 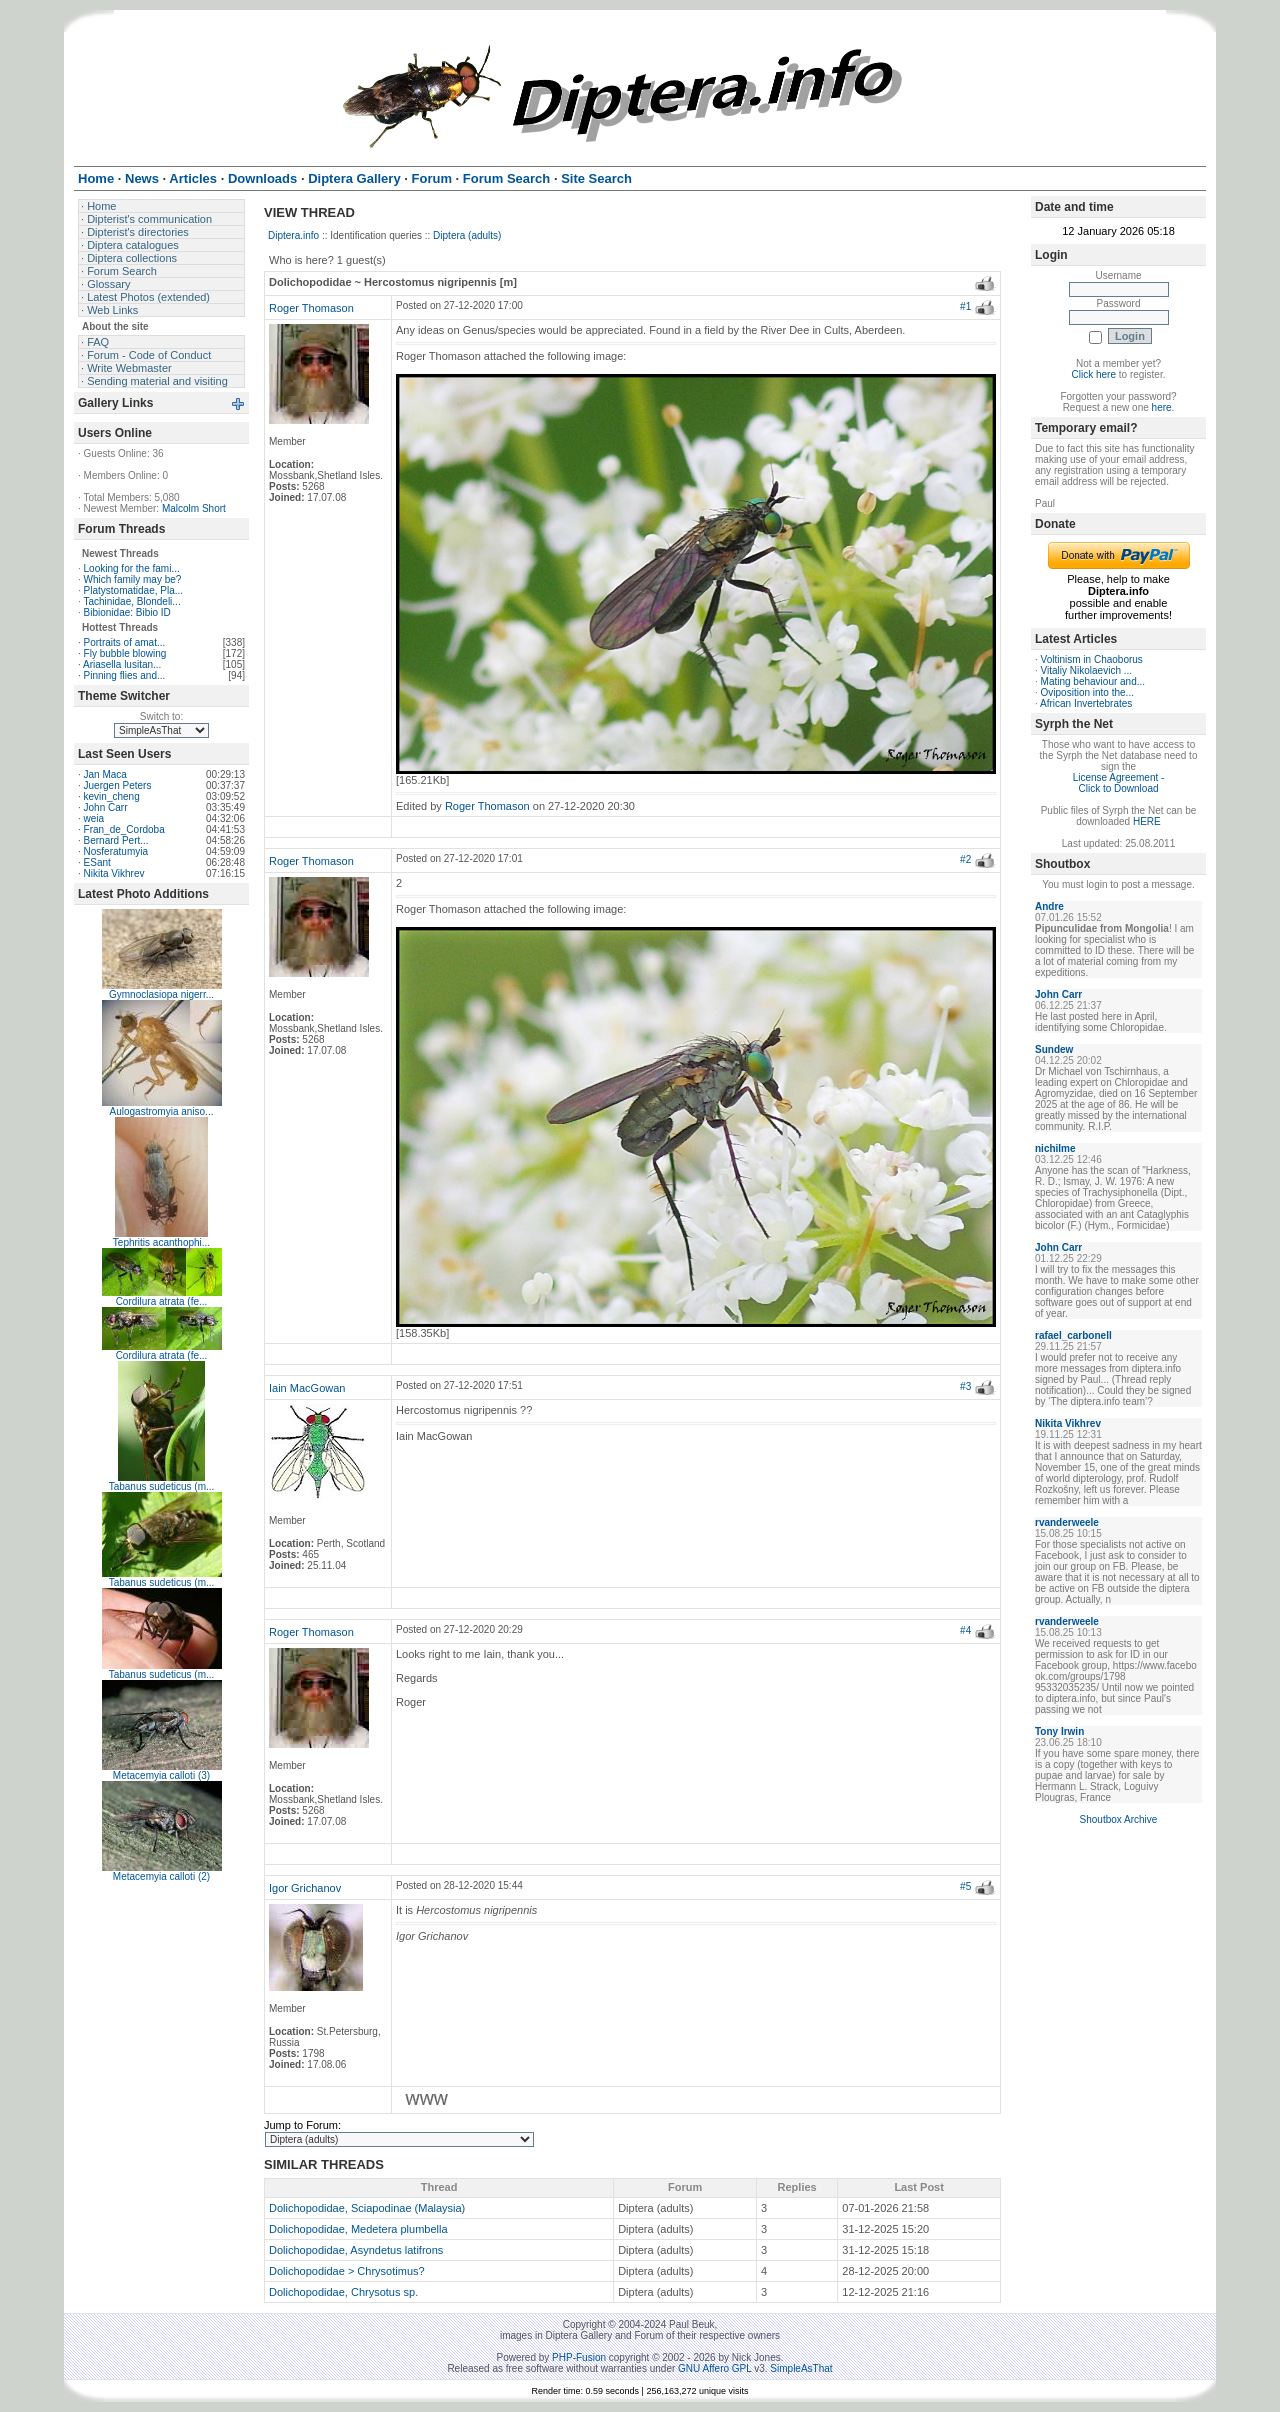 What do you see at coordinates (131, 601) in the screenshot?
I see `Tachinidae, Blondeli...` at bounding box center [131, 601].